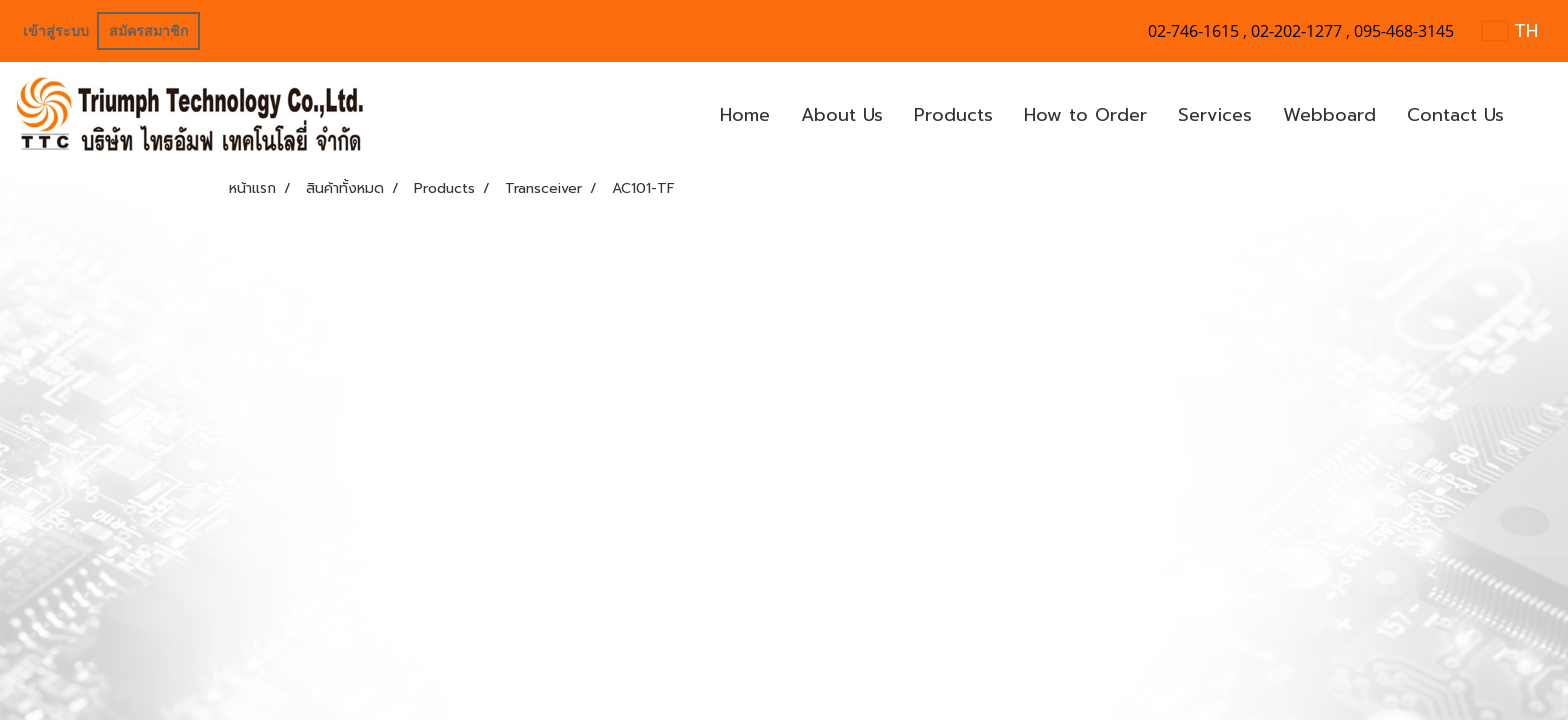 Image resolution: width=1568 pixels, height=720 pixels. What do you see at coordinates (148, 31) in the screenshot?
I see `สมัครสมาชิก` at bounding box center [148, 31].